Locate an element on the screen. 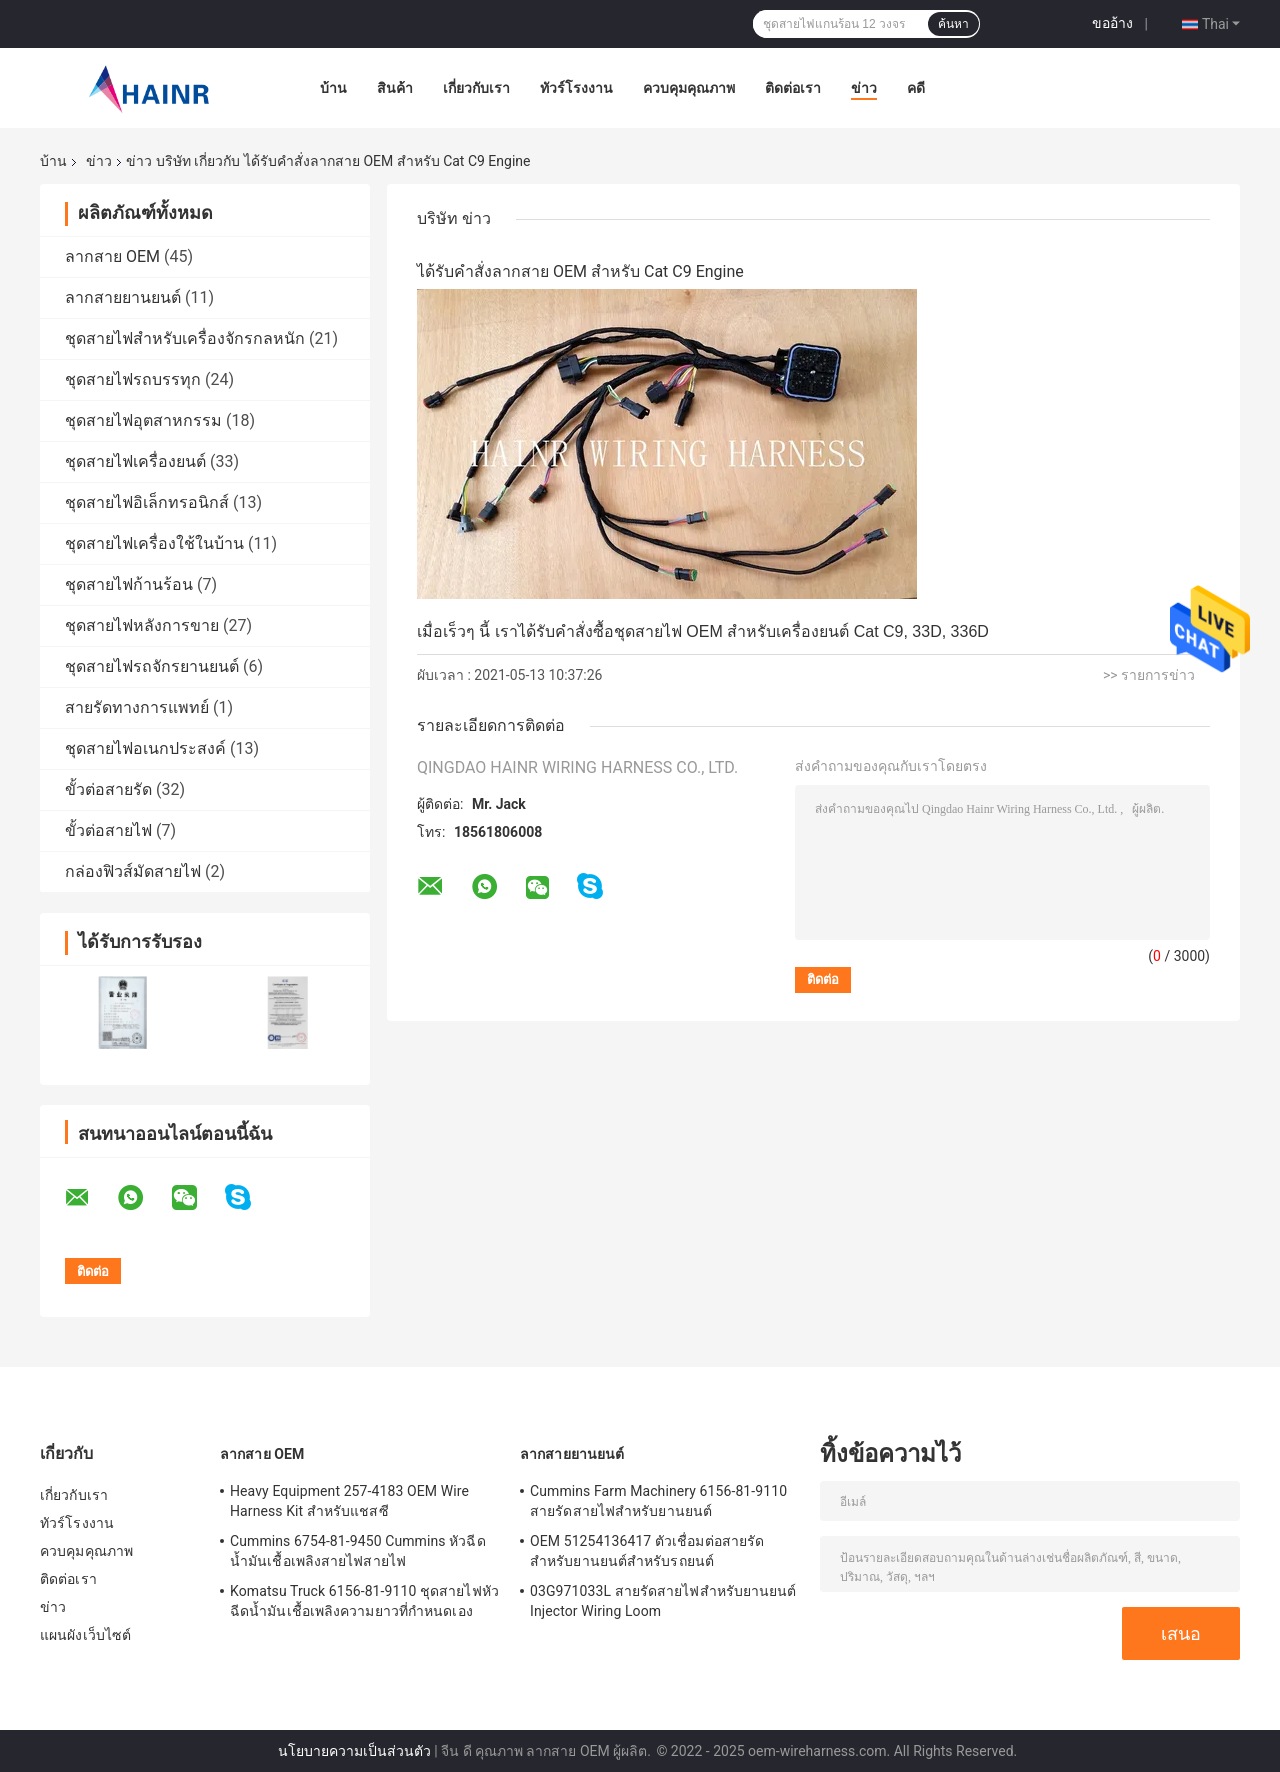  ชุดสายไฟเครื่องใช้ในบ้าน is located at coordinates (154, 543).